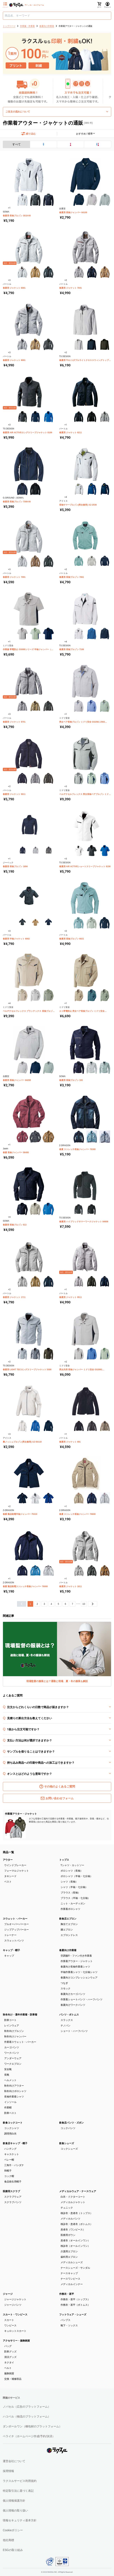  What do you see at coordinates (32, 2426) in the screenshot?
I see `ダンボールワン（梱包材のプラットフォーム）` at bounding box center [32, 2426].